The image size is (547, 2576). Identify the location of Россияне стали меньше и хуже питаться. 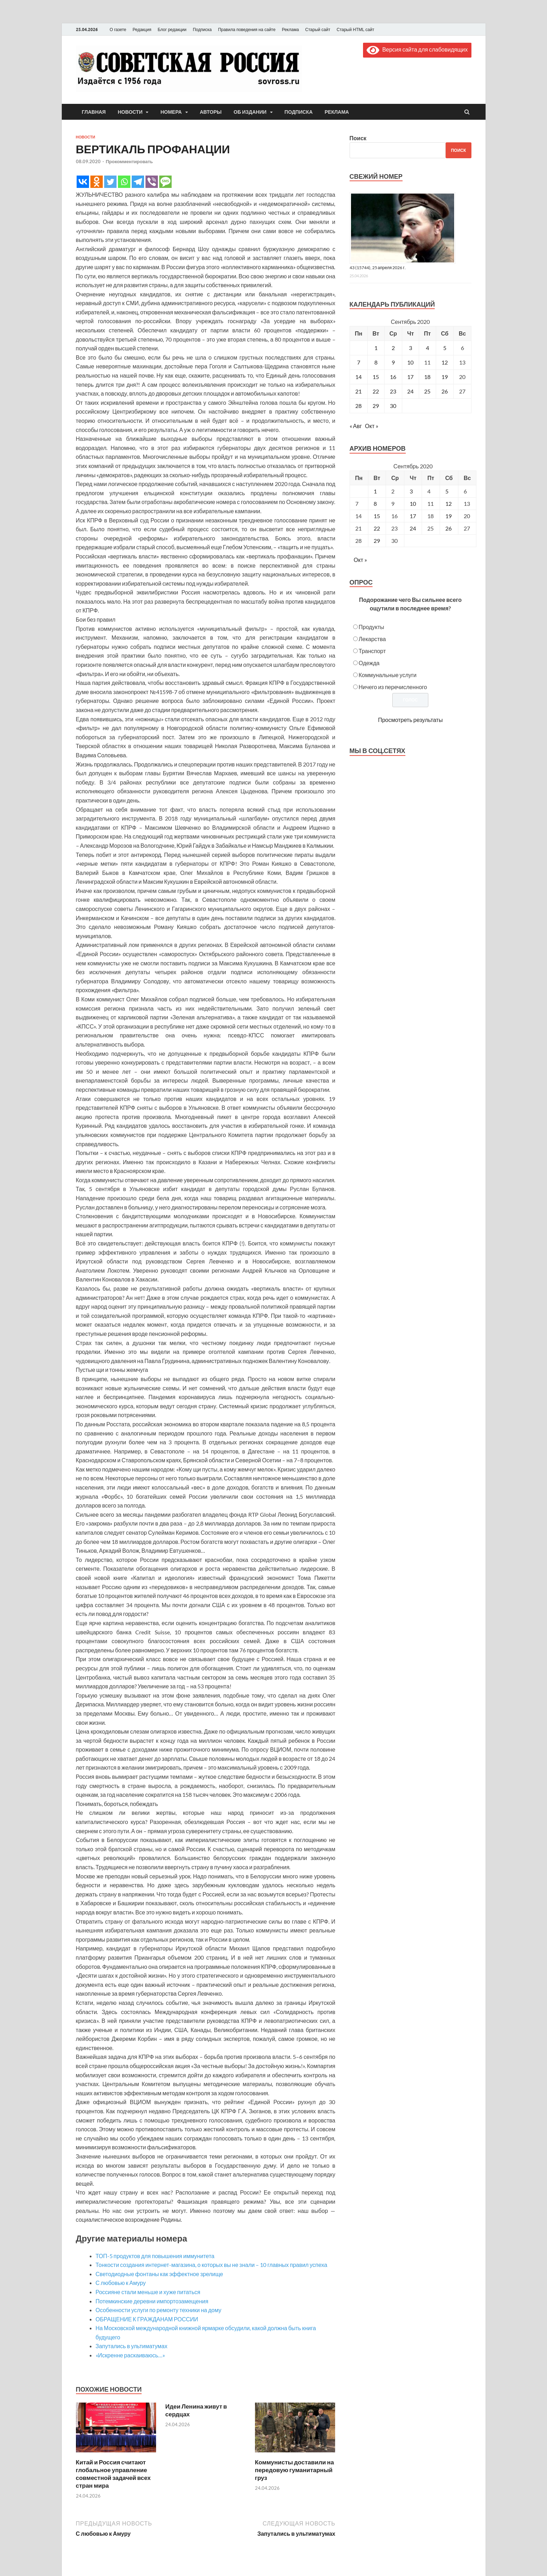
(148, 2291).